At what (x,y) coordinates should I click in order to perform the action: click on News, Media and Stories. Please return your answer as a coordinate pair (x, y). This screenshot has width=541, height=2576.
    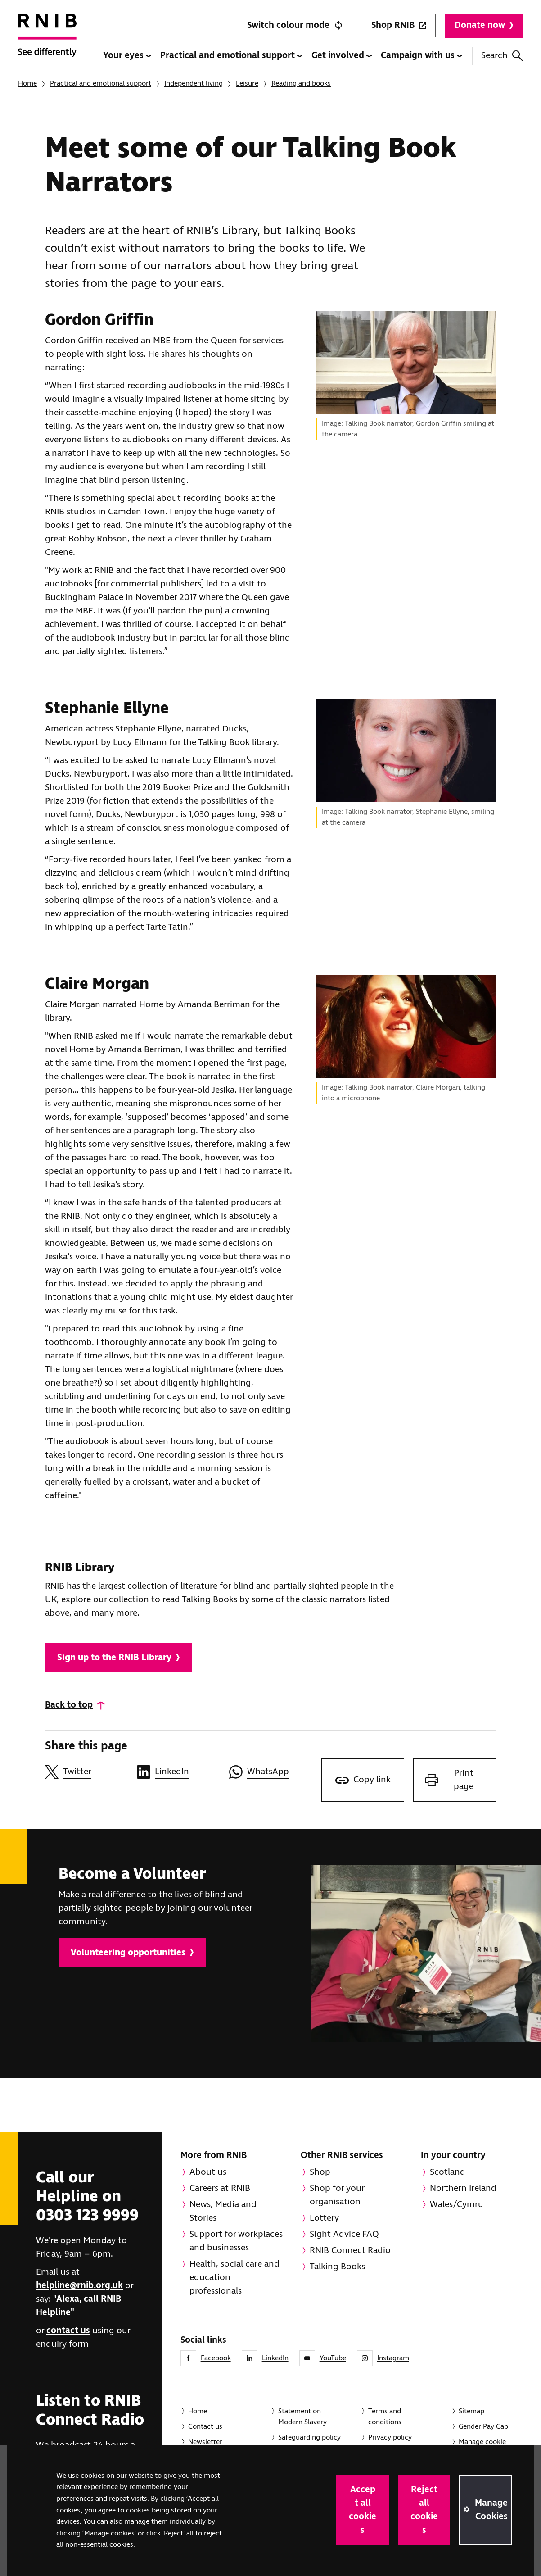
    Looking at the image, I should click on (223, 2211).